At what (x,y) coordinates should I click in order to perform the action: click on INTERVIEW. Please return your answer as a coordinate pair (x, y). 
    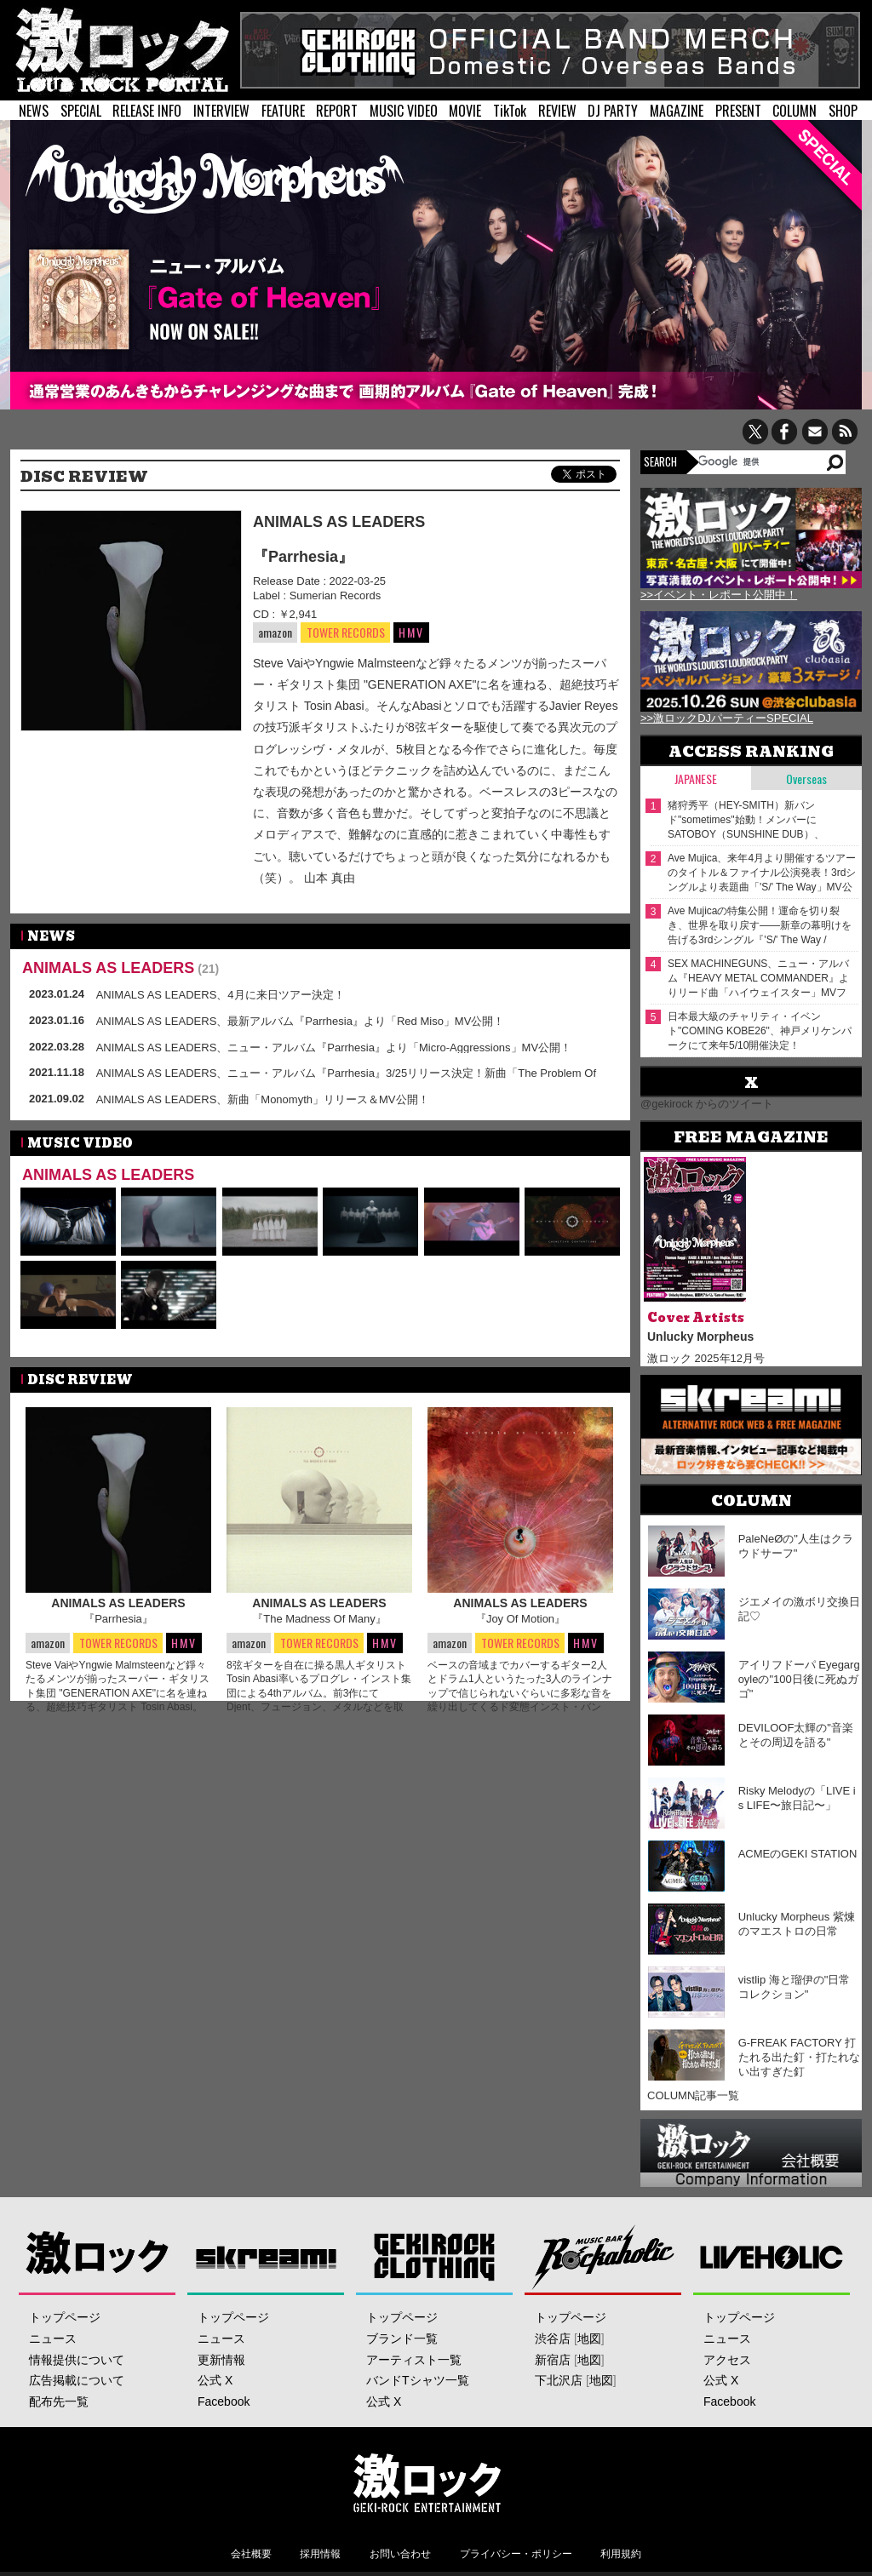
    Looking at the image, I should click on (221, 110).